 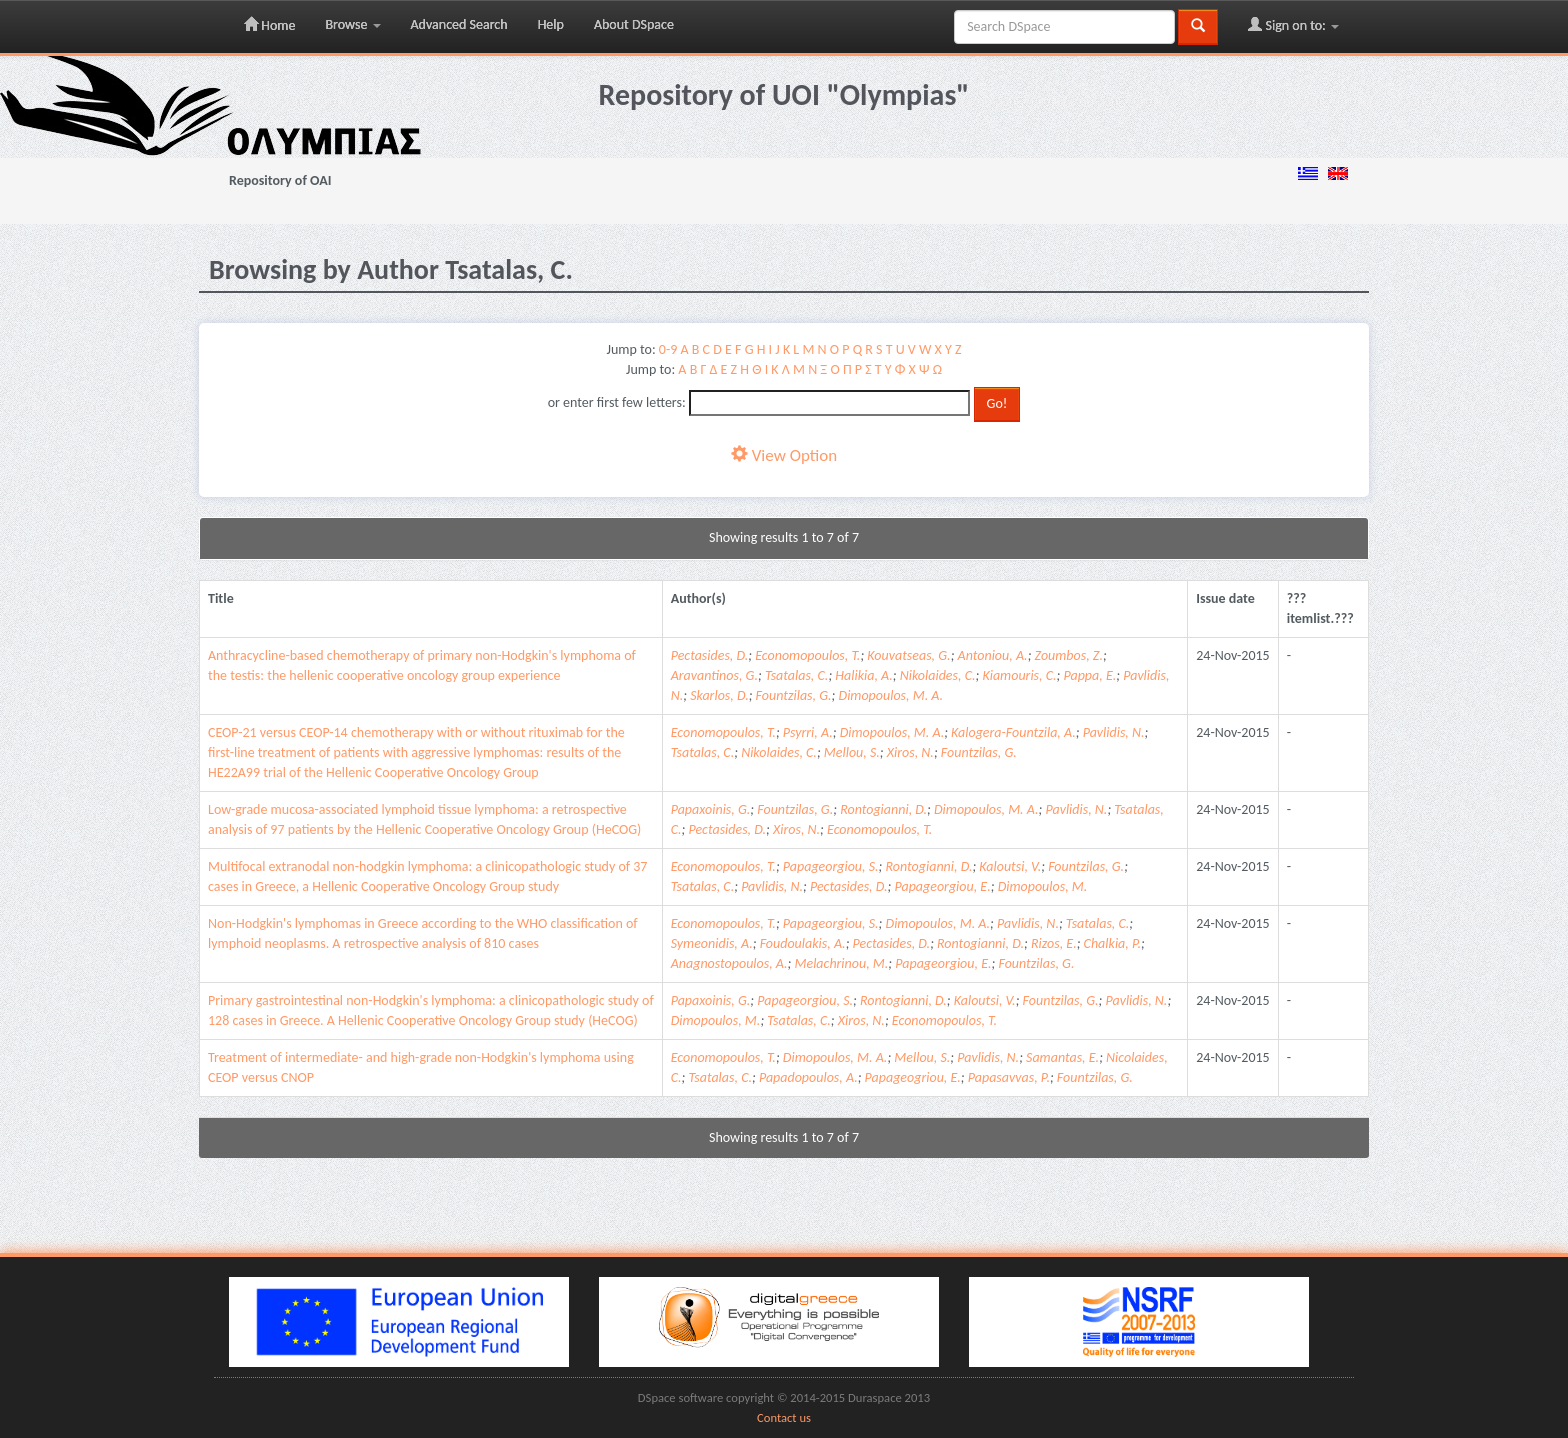 What do you see at coordinates (841, 963) in the screenshot?
I see `Melachrinou, M.` at bounding box center [841, 963].